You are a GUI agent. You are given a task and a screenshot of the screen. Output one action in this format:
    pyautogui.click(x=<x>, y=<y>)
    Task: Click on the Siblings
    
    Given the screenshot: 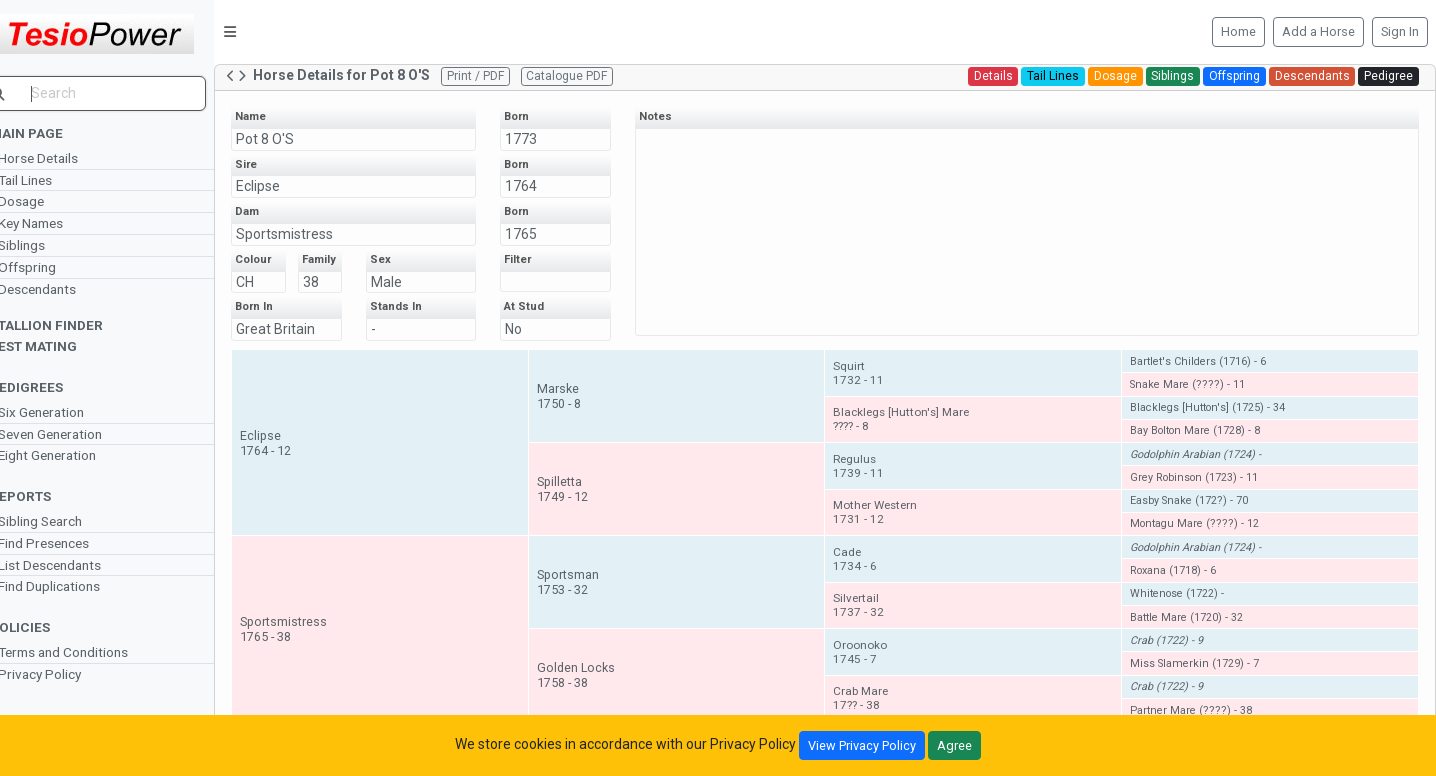 What is the action you would take?
    pyautogui.click(x=47, y=245)
    